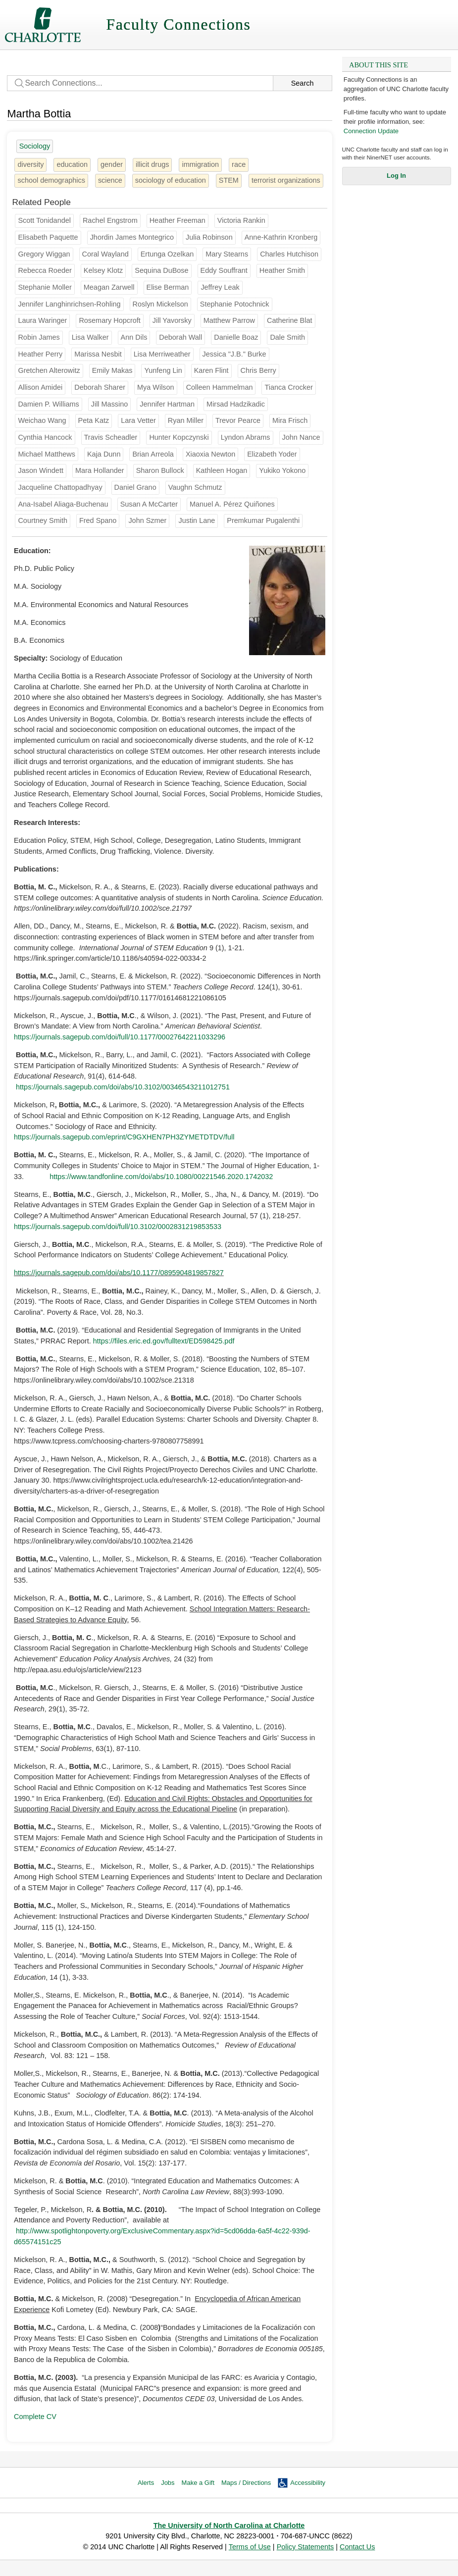 Image resolution: width=458 pixels, height=2576 pixels. What do you see at coordinates (167, 404) in the screenshot?
I see `Jennifer Hartman [Groups: Criminal Justice and Criminology]` at bounding box center [167, 404].